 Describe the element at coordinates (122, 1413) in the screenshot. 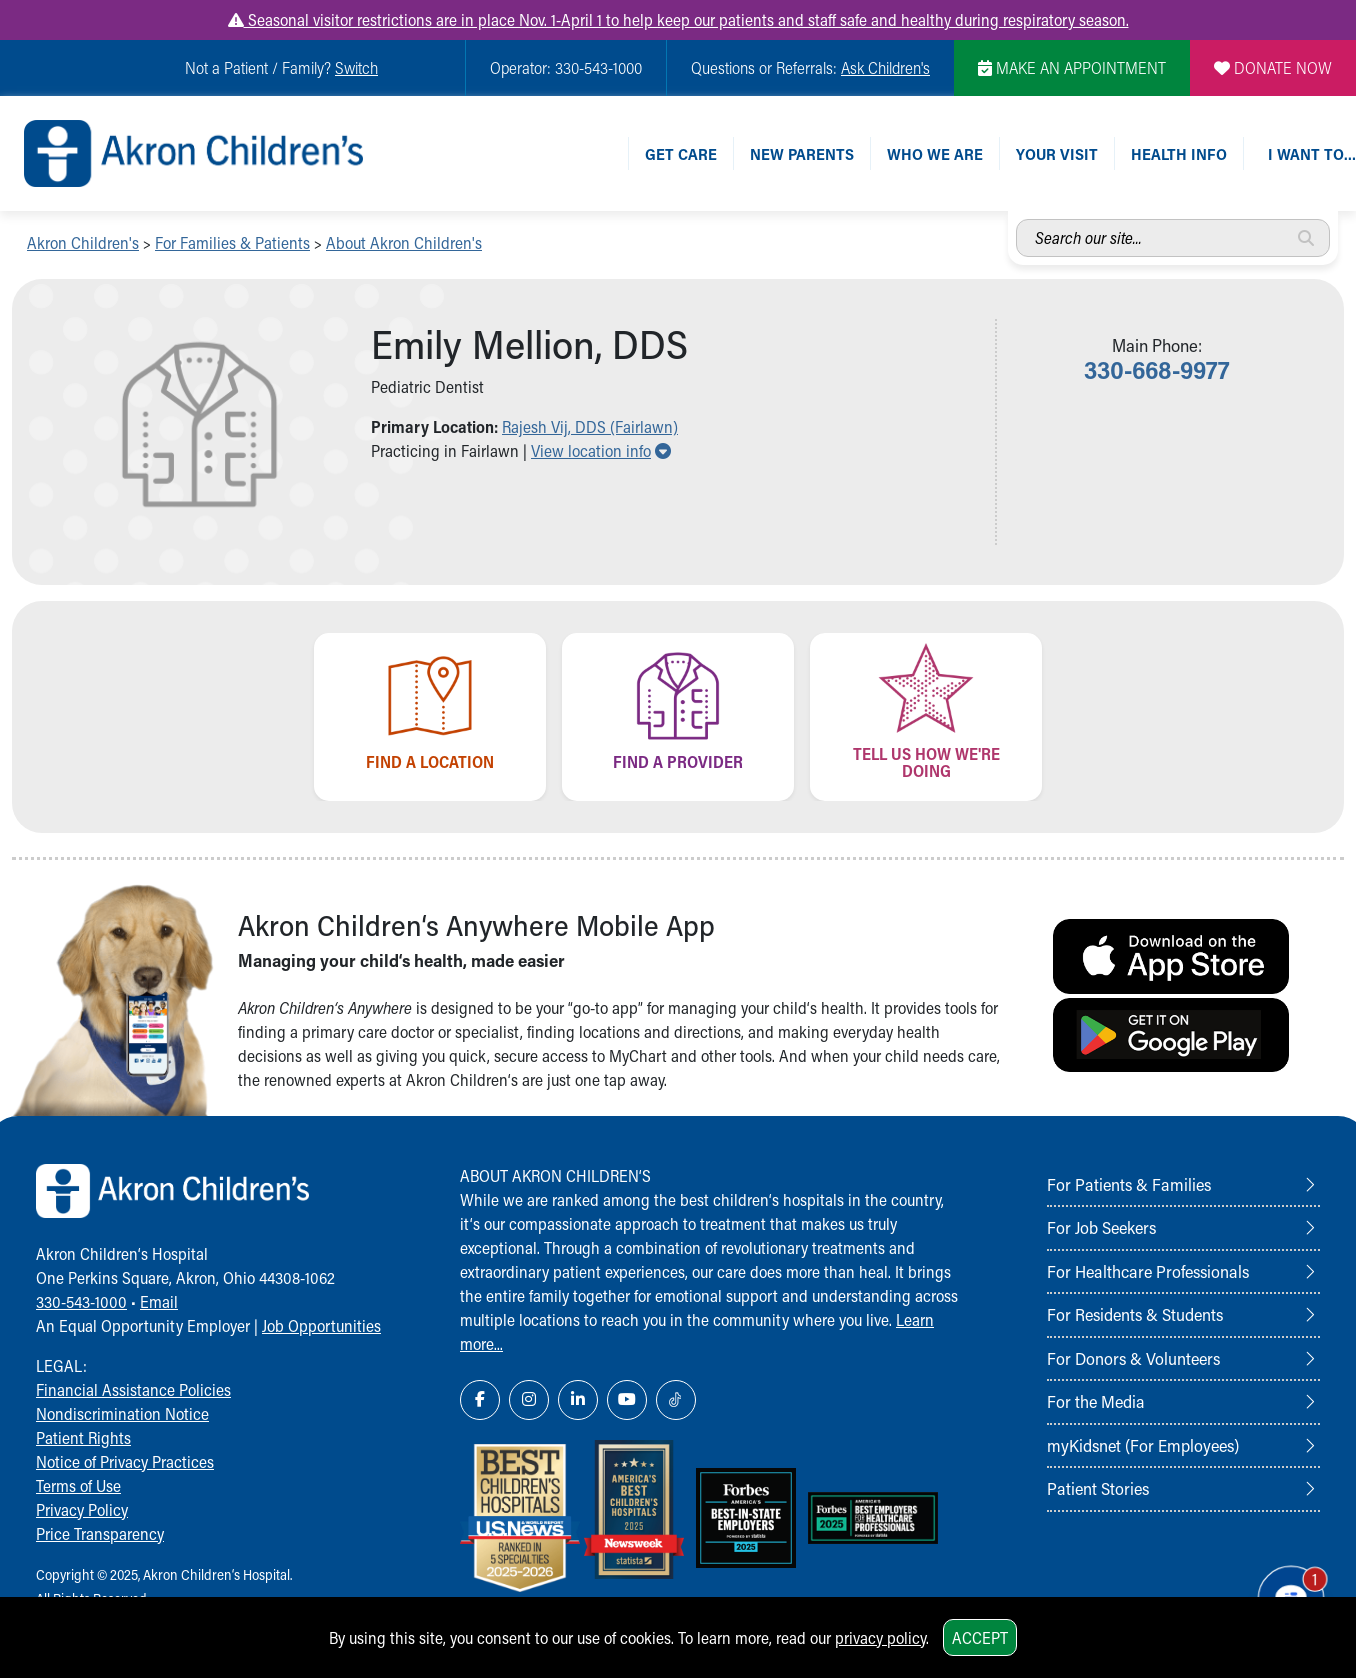

I see `Nondiscrimination Notice` at that location.